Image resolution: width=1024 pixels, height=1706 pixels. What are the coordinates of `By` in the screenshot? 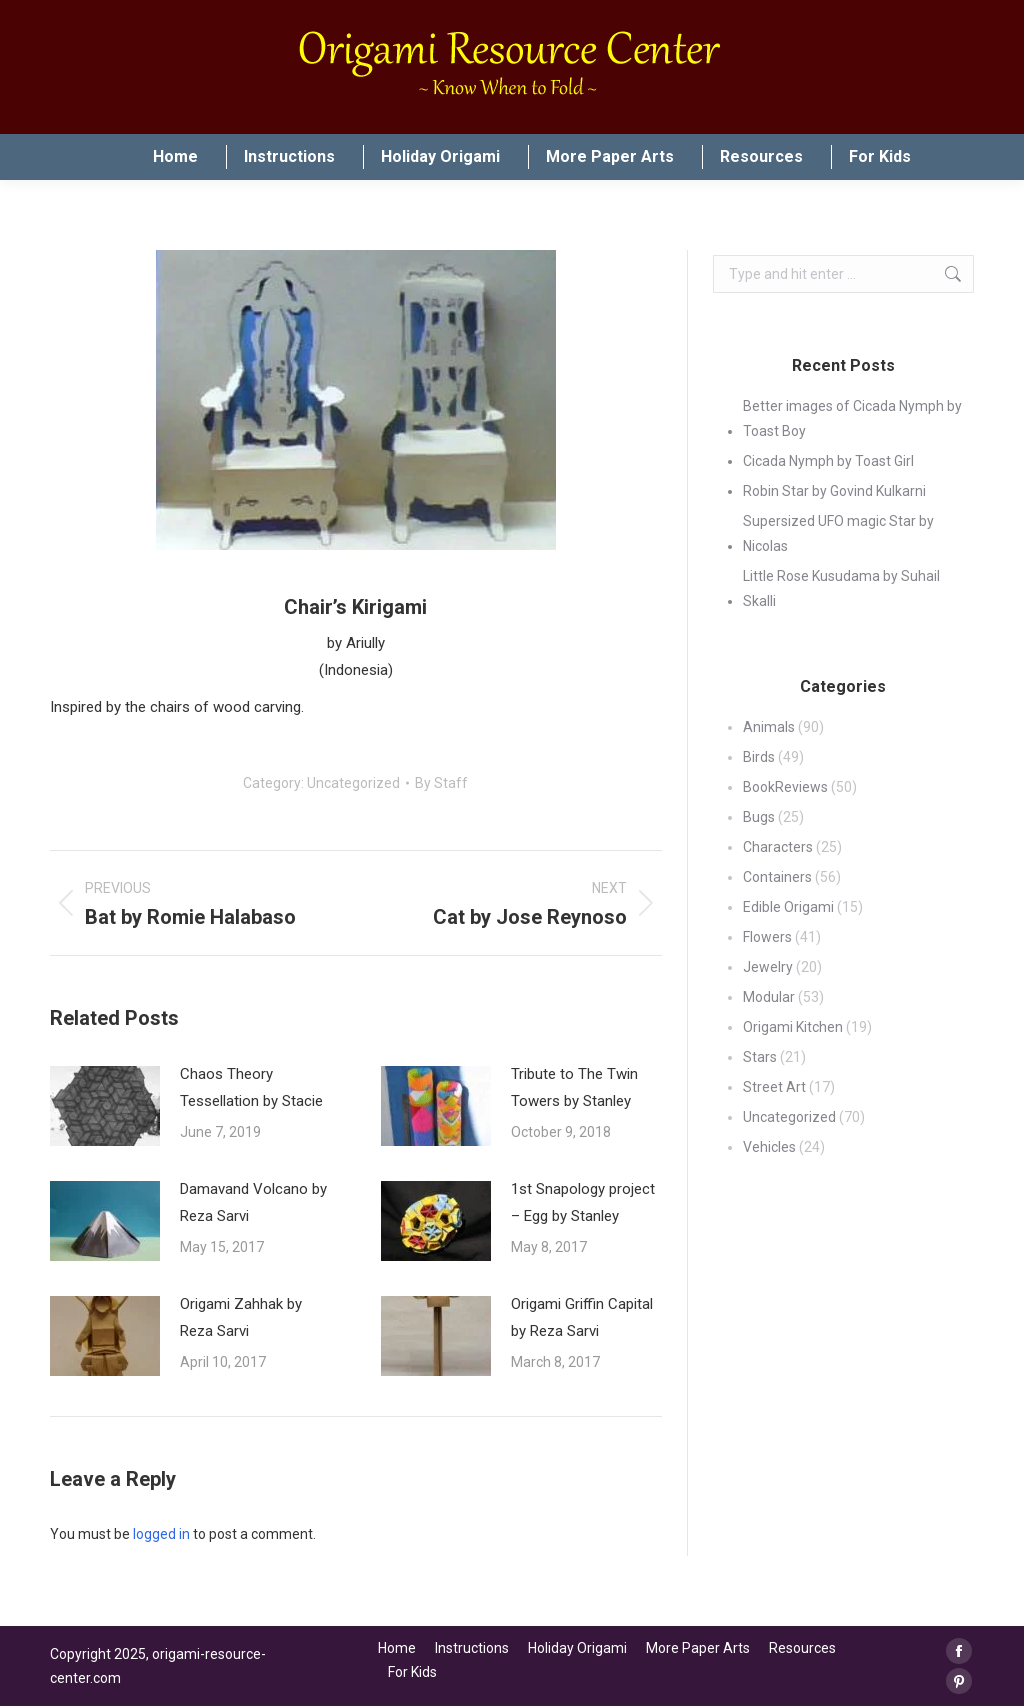 It's located at (441, 783).